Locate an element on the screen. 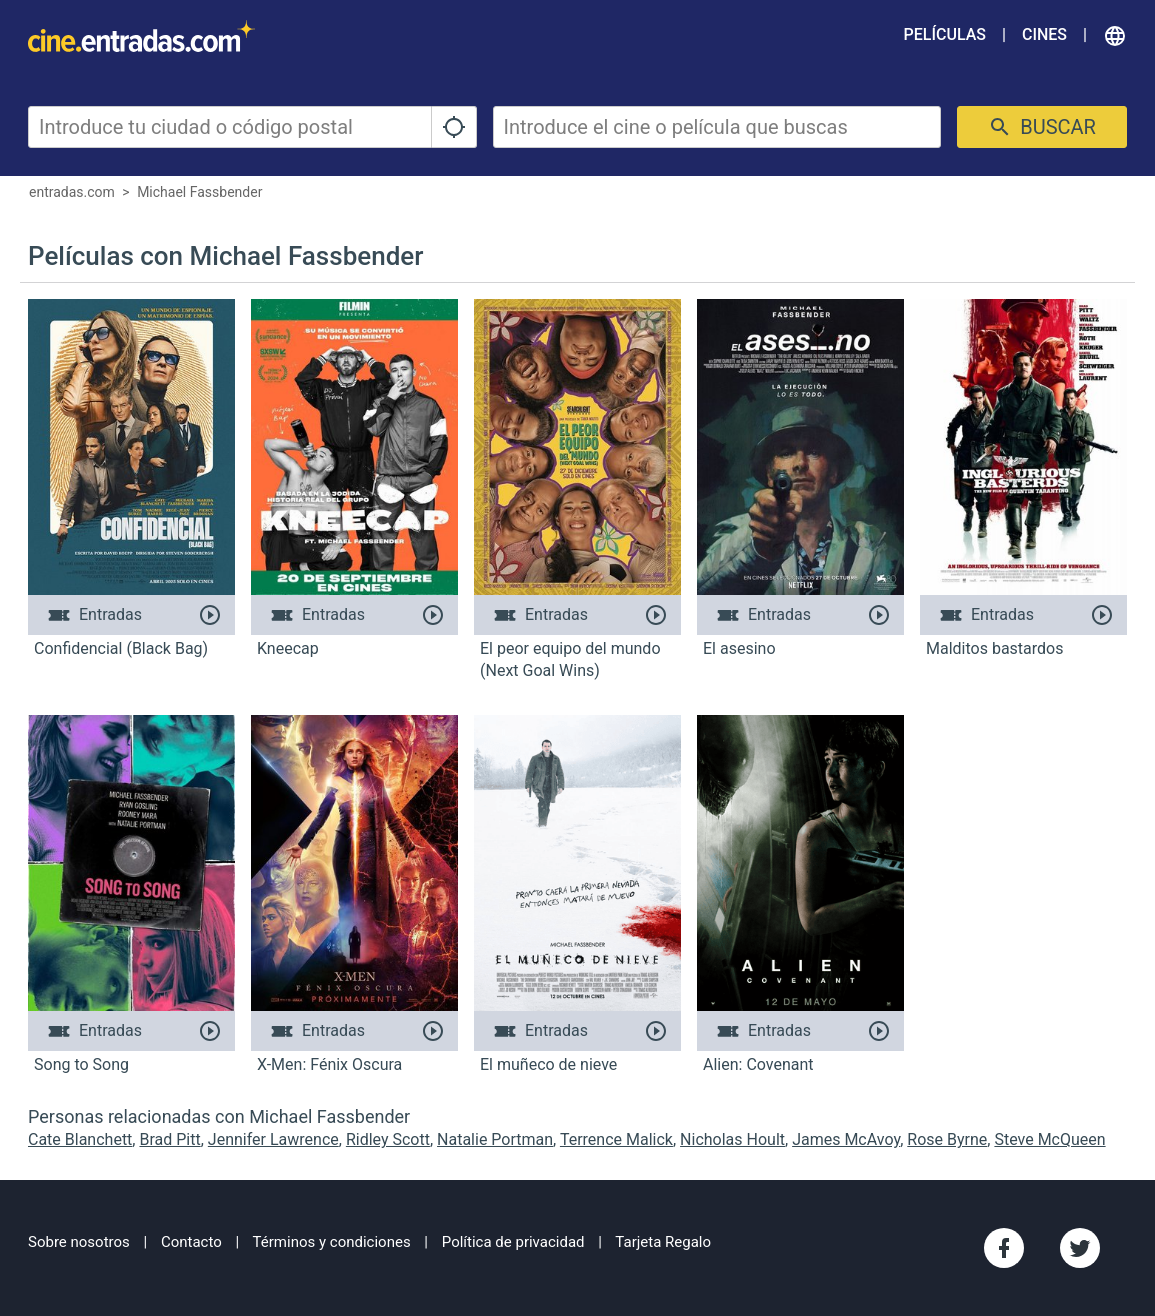 The height and width of the screenshot is (1316, 1155). Natalie Portman is located at coordinates (495, 1139).